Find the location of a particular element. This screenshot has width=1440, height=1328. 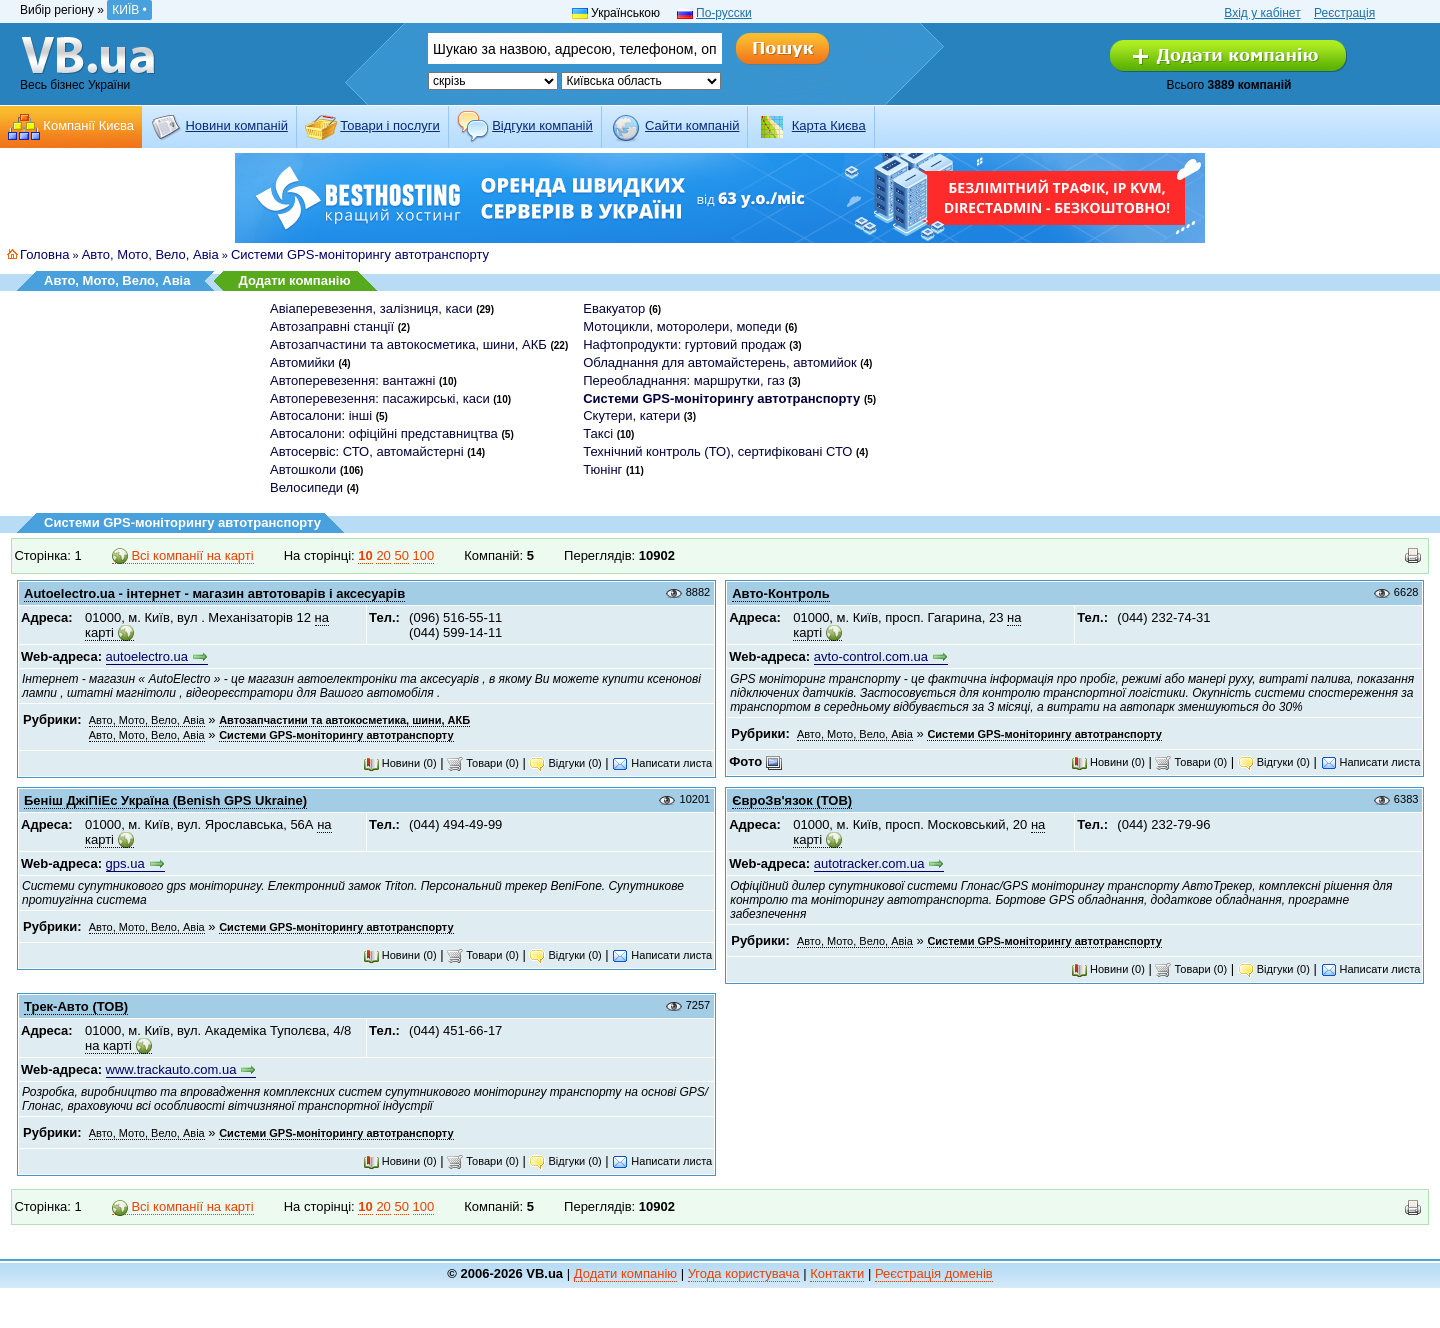

Авто, Мото, Вело, Авіа is located at coordinates (150, 254).